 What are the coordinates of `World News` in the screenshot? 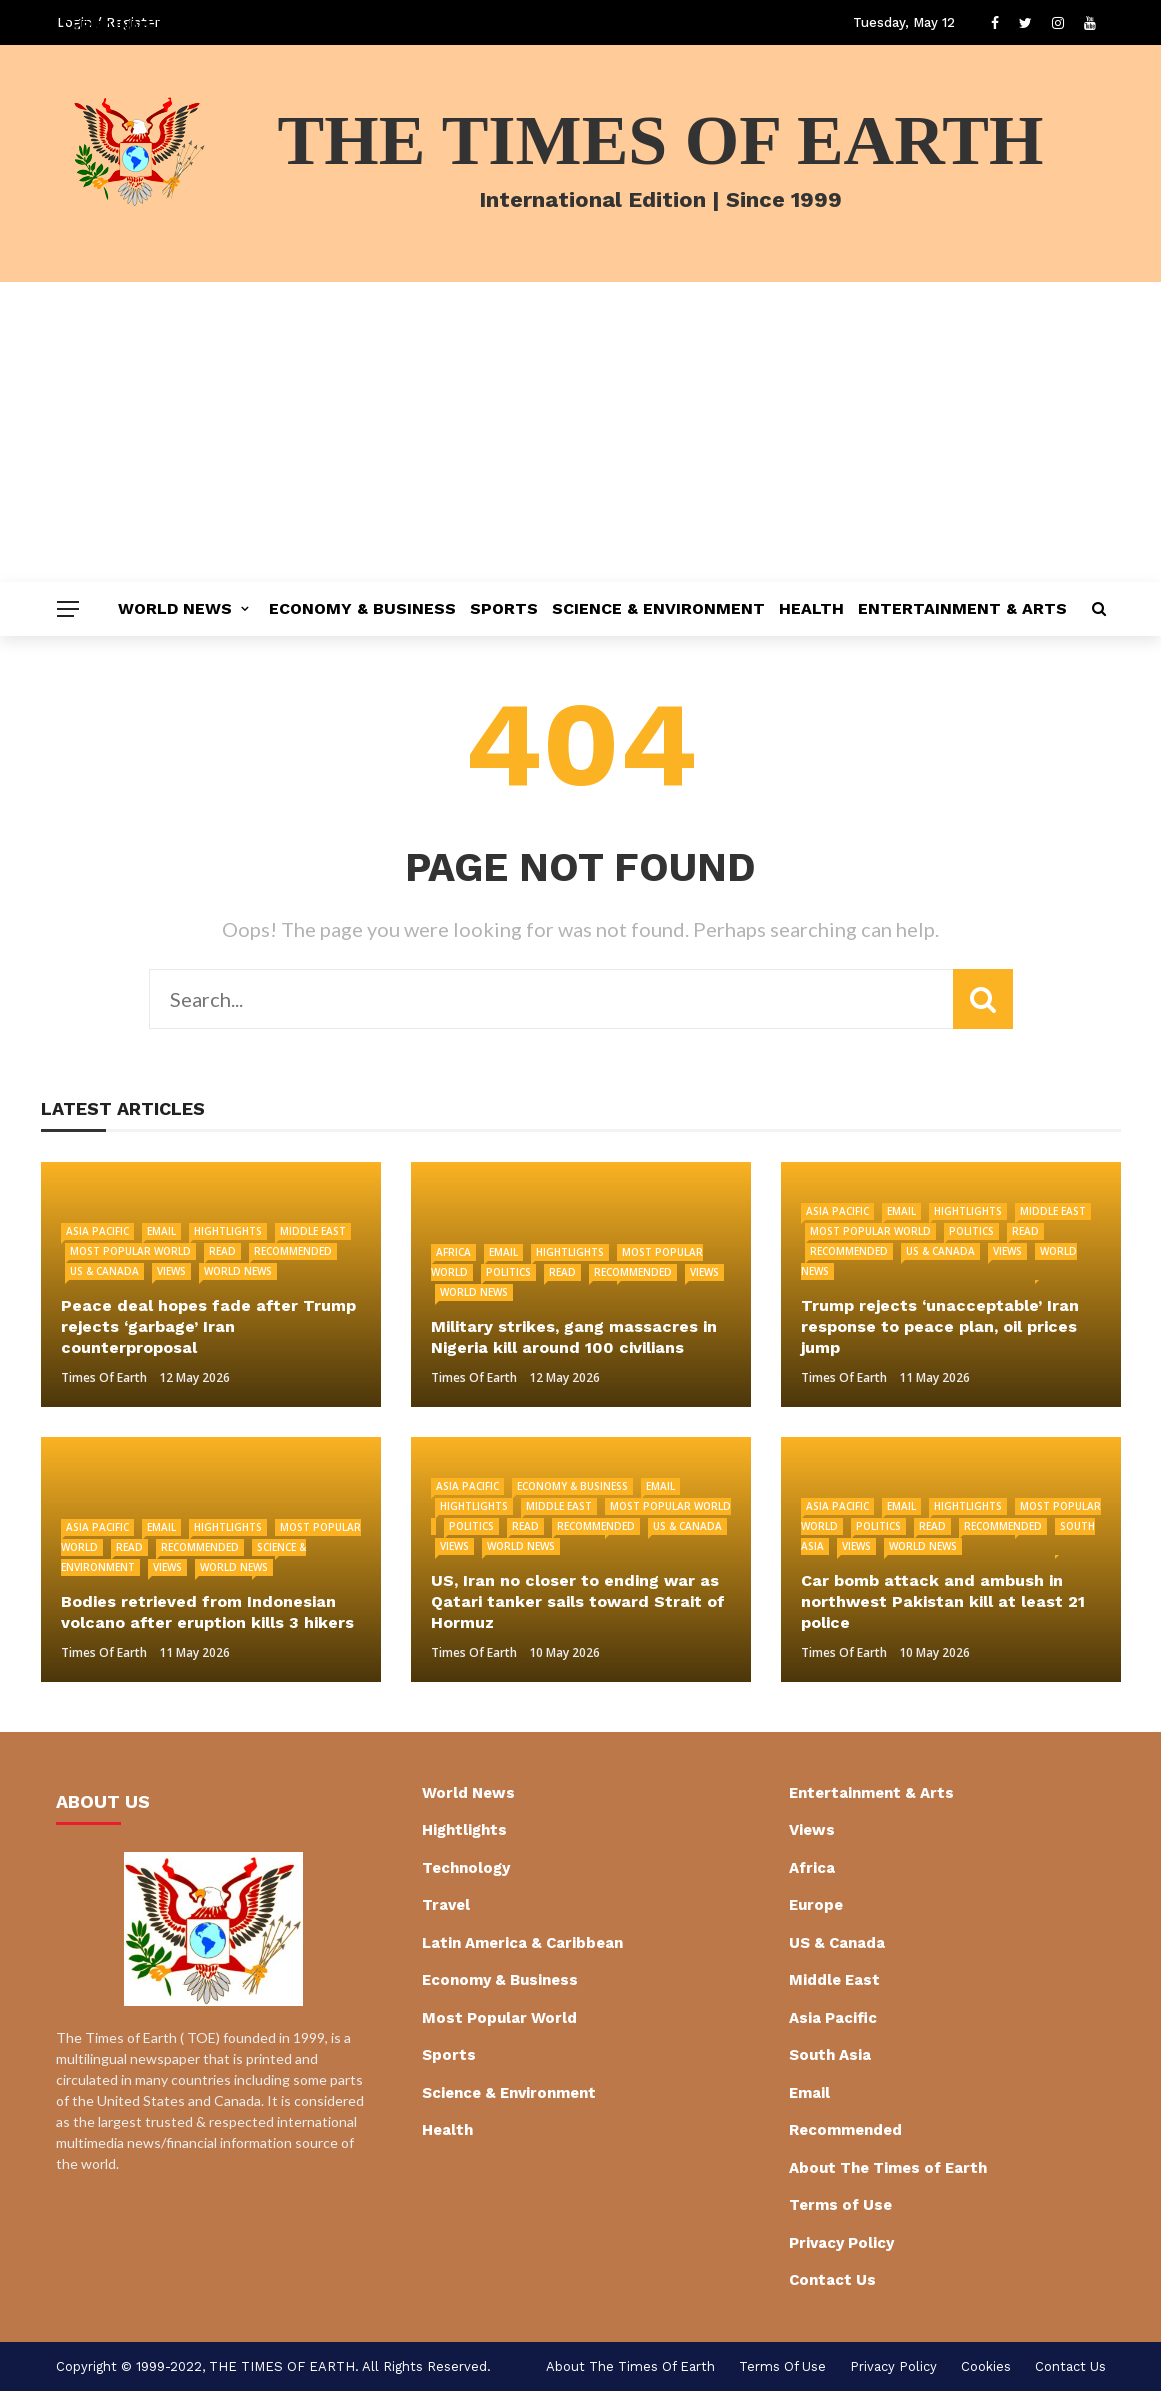 It's located at (175, 608).